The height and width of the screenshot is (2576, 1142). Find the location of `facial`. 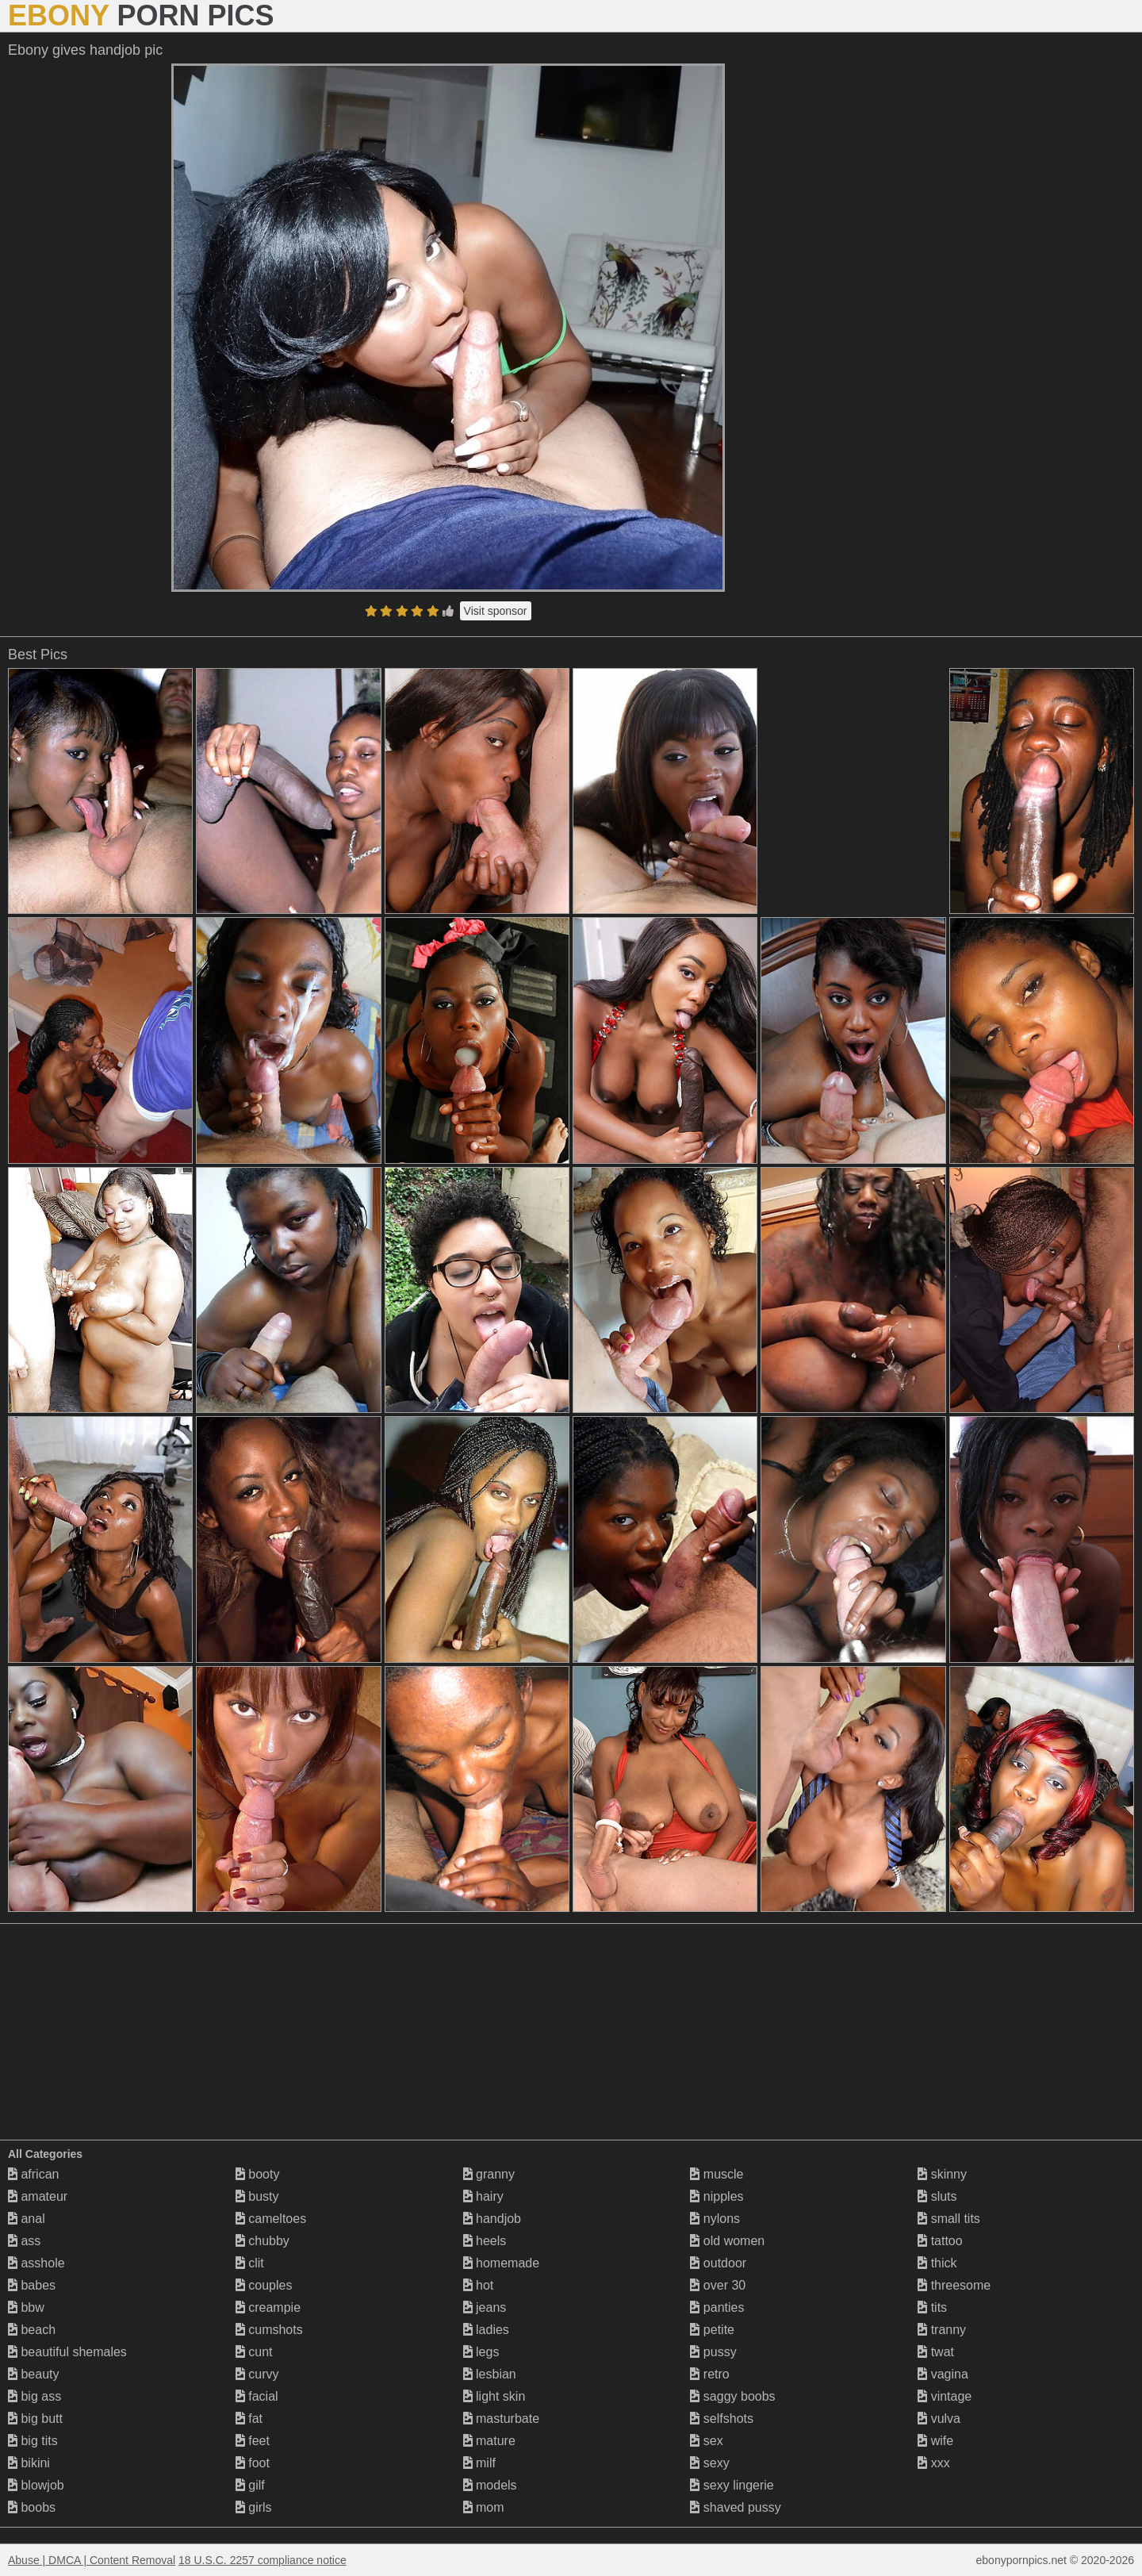

facial is located at coordinates (257, 2396).